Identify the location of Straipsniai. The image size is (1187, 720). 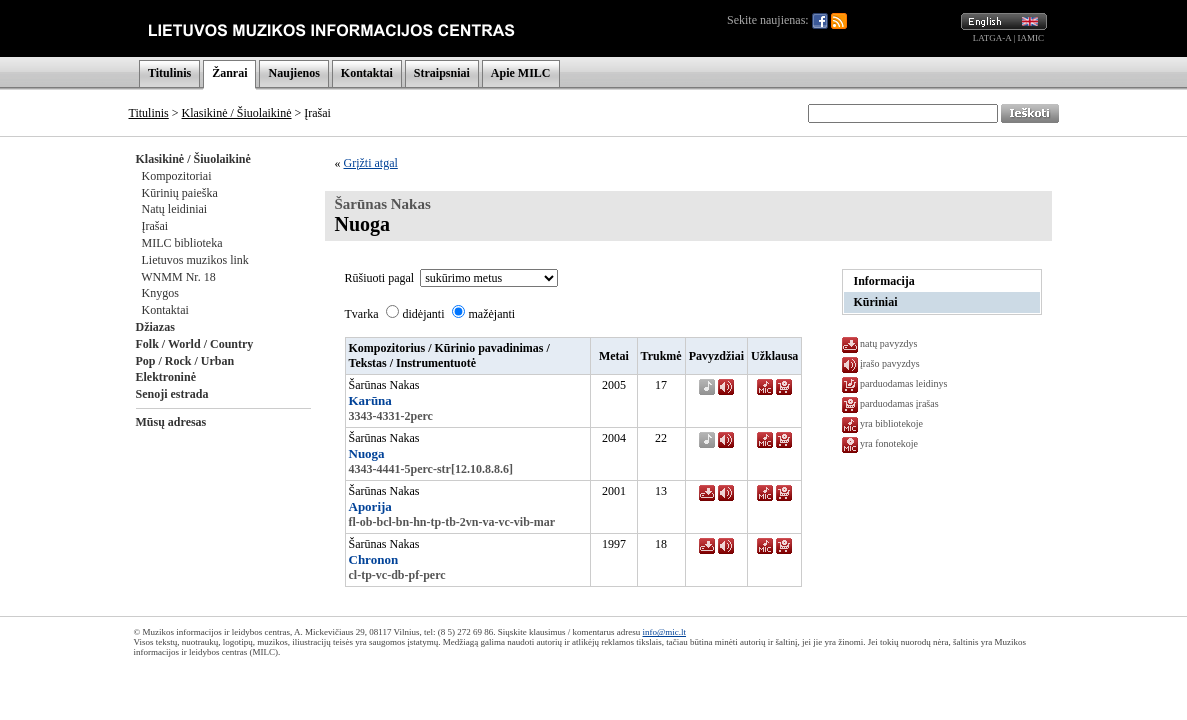
(442, 73).